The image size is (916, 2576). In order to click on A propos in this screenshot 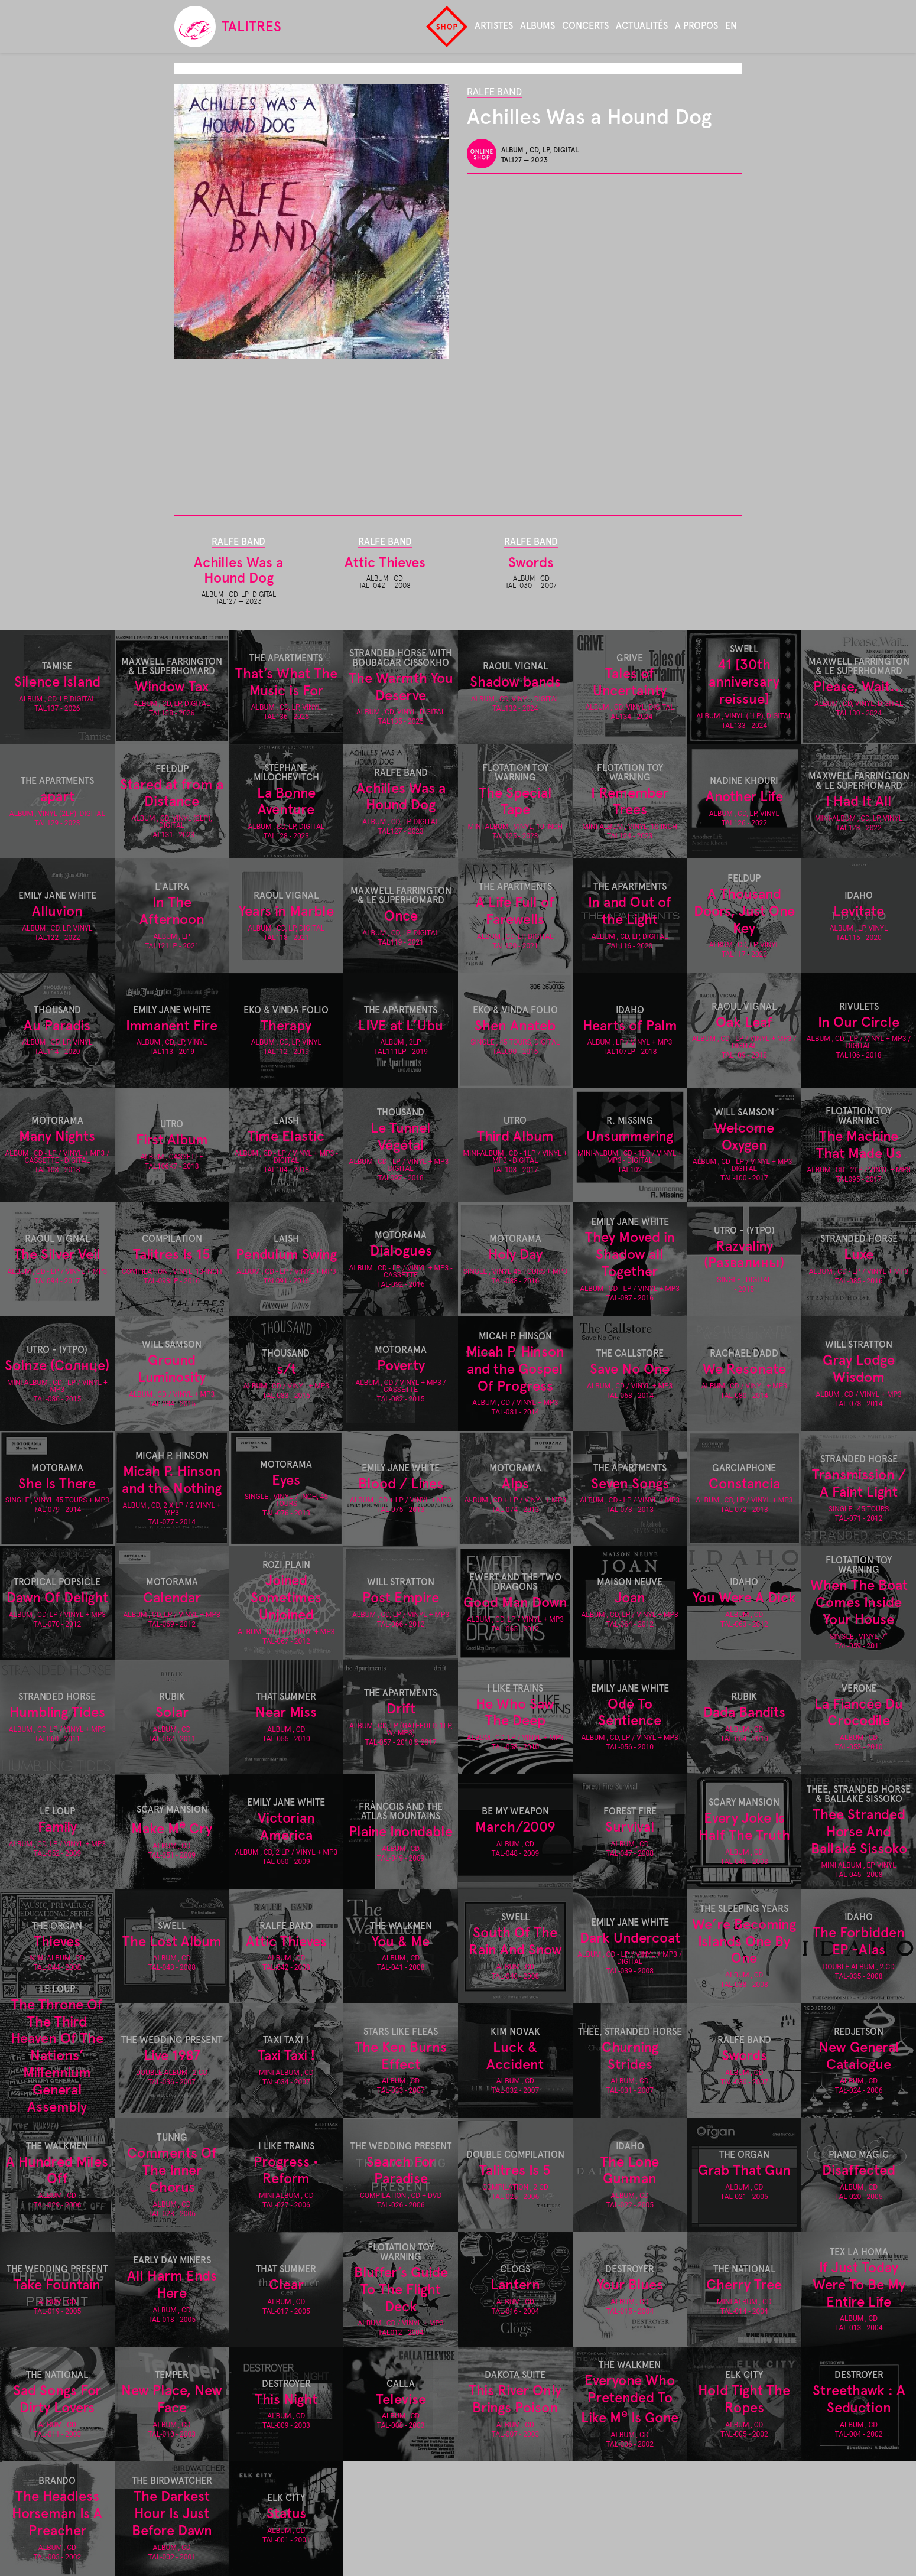, I will do `click(696, 25)`.